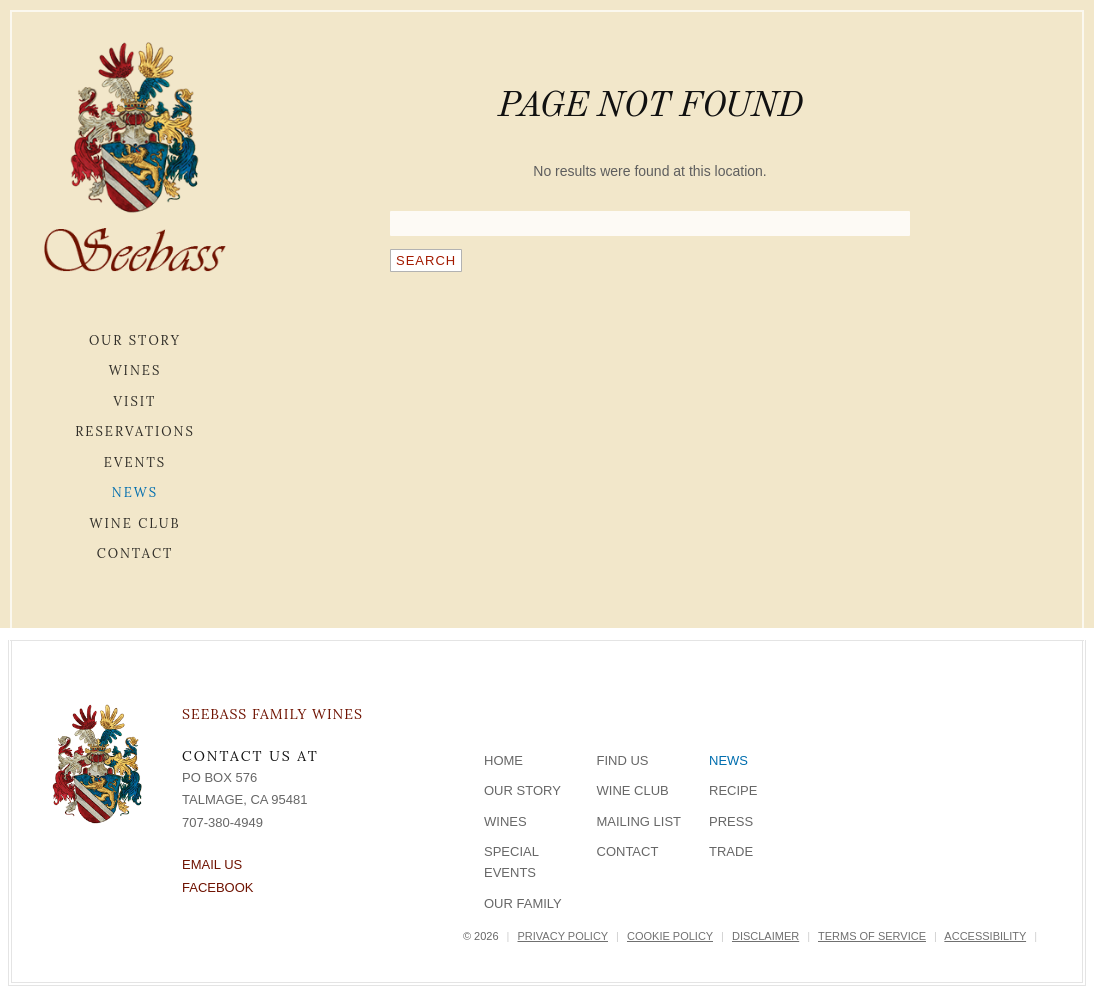  What do you see at coordinates (135, 370) in the screenshot?
I see `Wines` at bounding box center [135, 370].